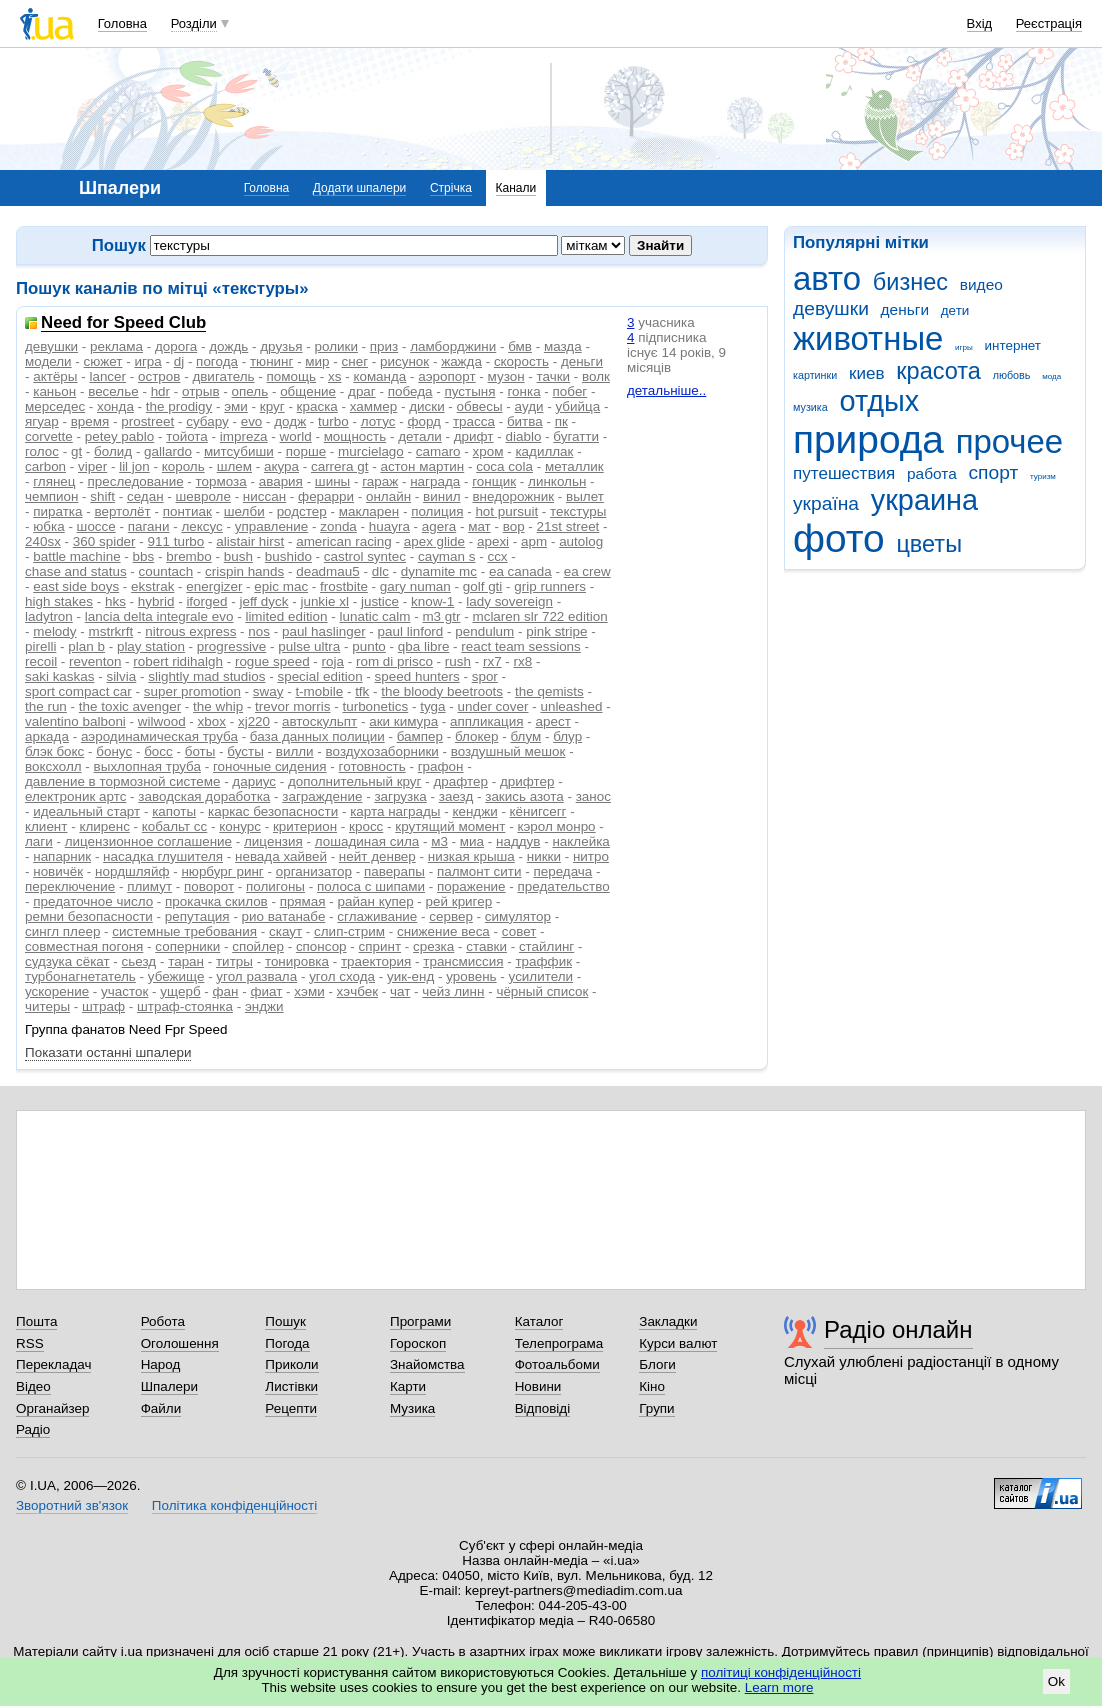 The image size is (1102, 1706). What do you see at coordinates (305, 826) in the screenshot?
I see `критерион` at bounding box center [305, 826].